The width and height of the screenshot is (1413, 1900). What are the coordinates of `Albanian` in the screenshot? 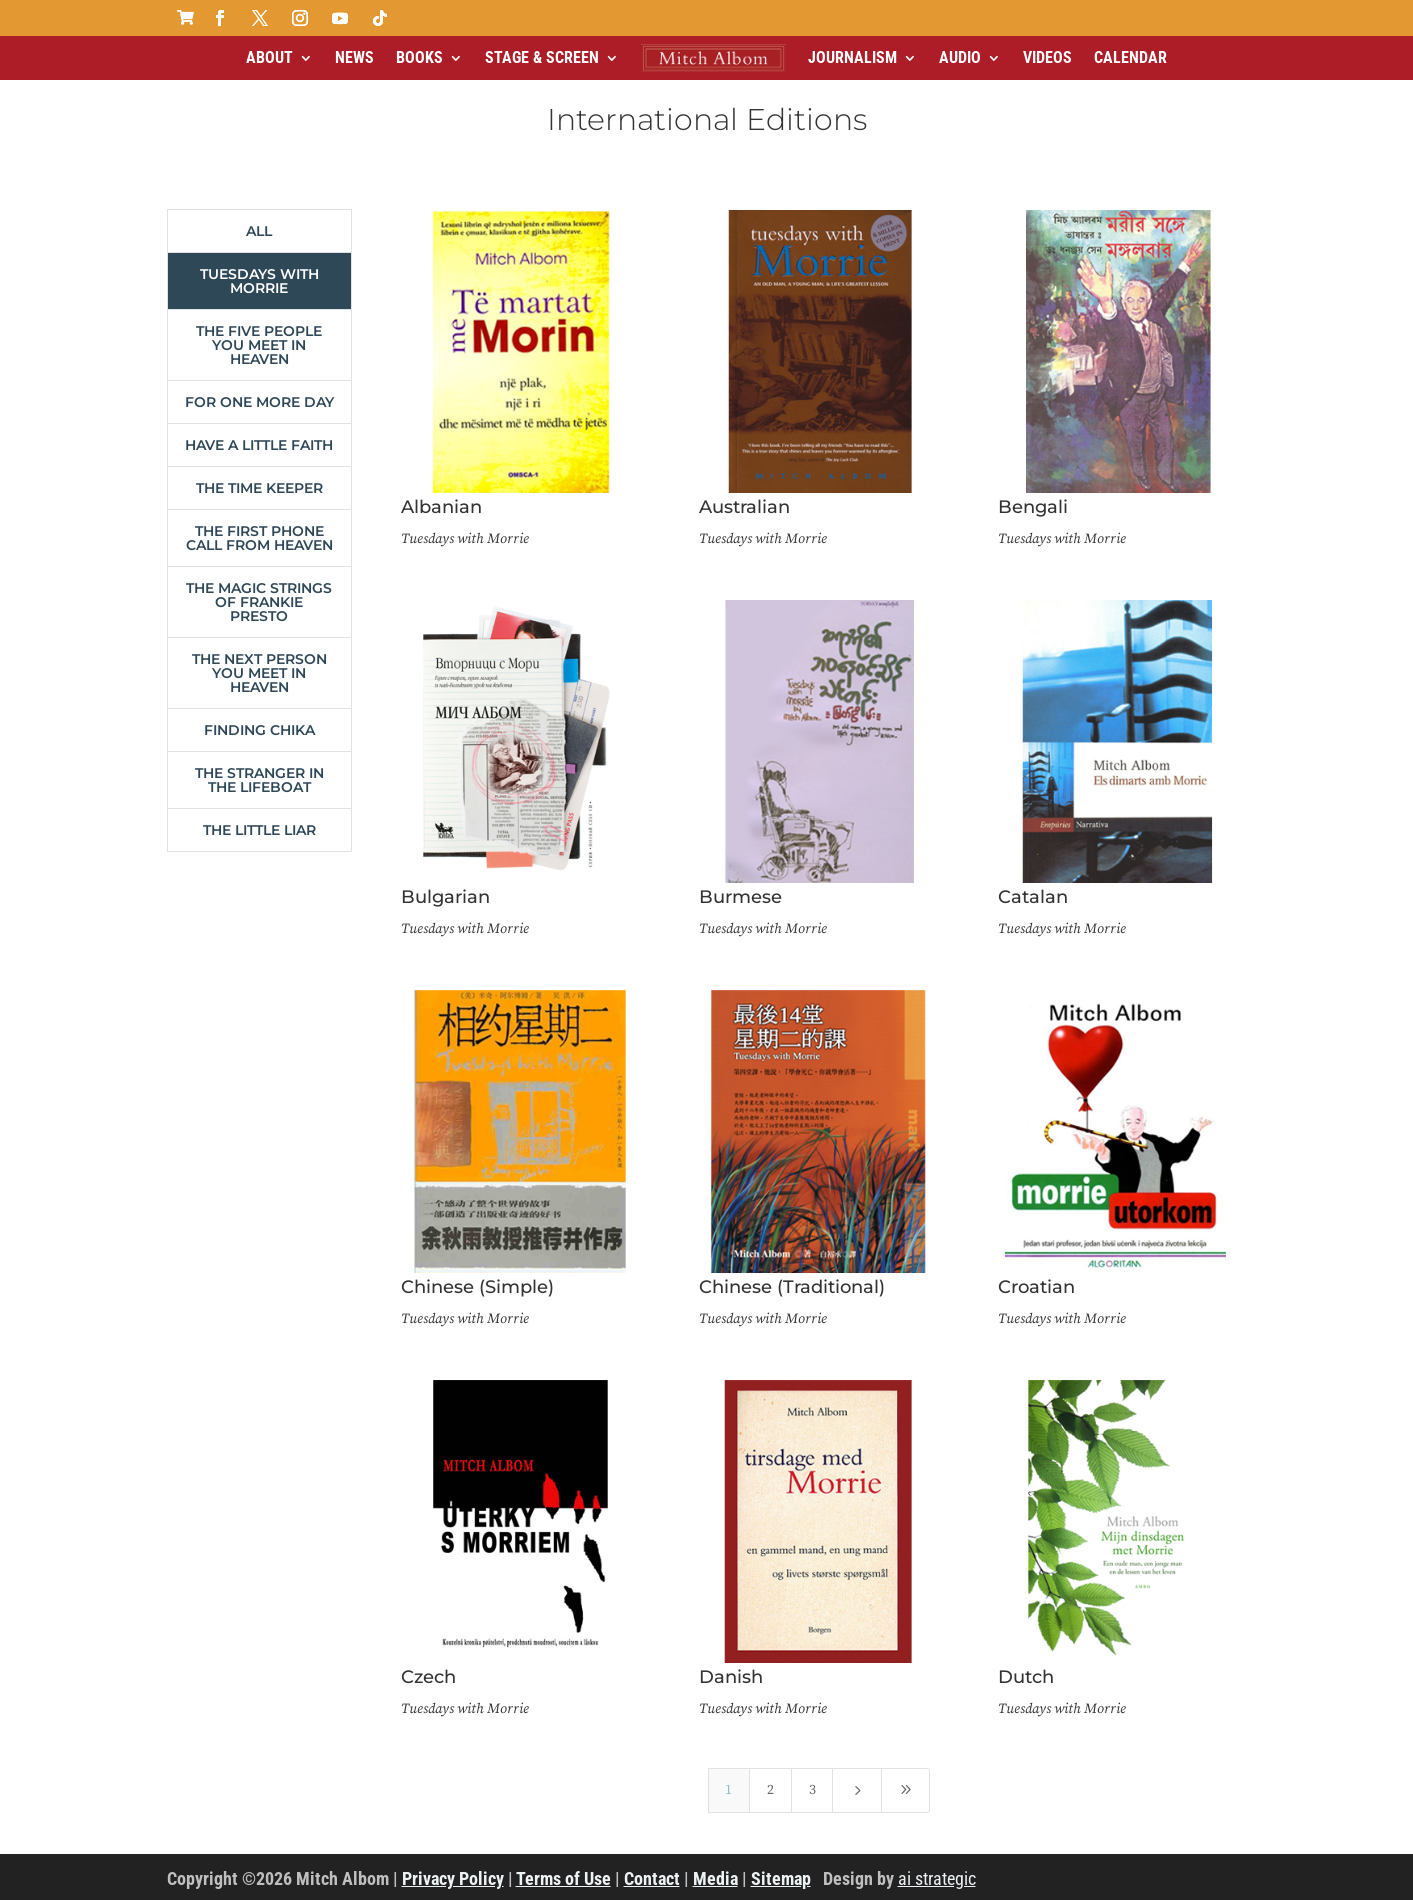 It's located at (441, 507).